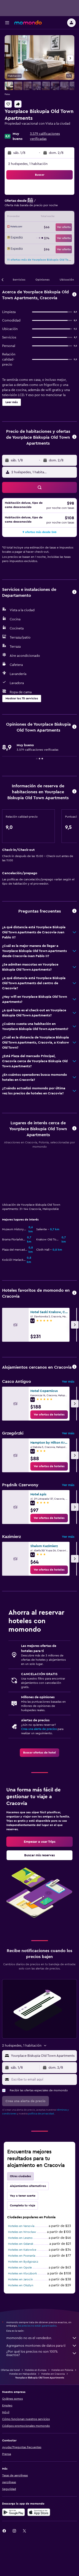  I want to click on Ver más, so click(68, 1381).